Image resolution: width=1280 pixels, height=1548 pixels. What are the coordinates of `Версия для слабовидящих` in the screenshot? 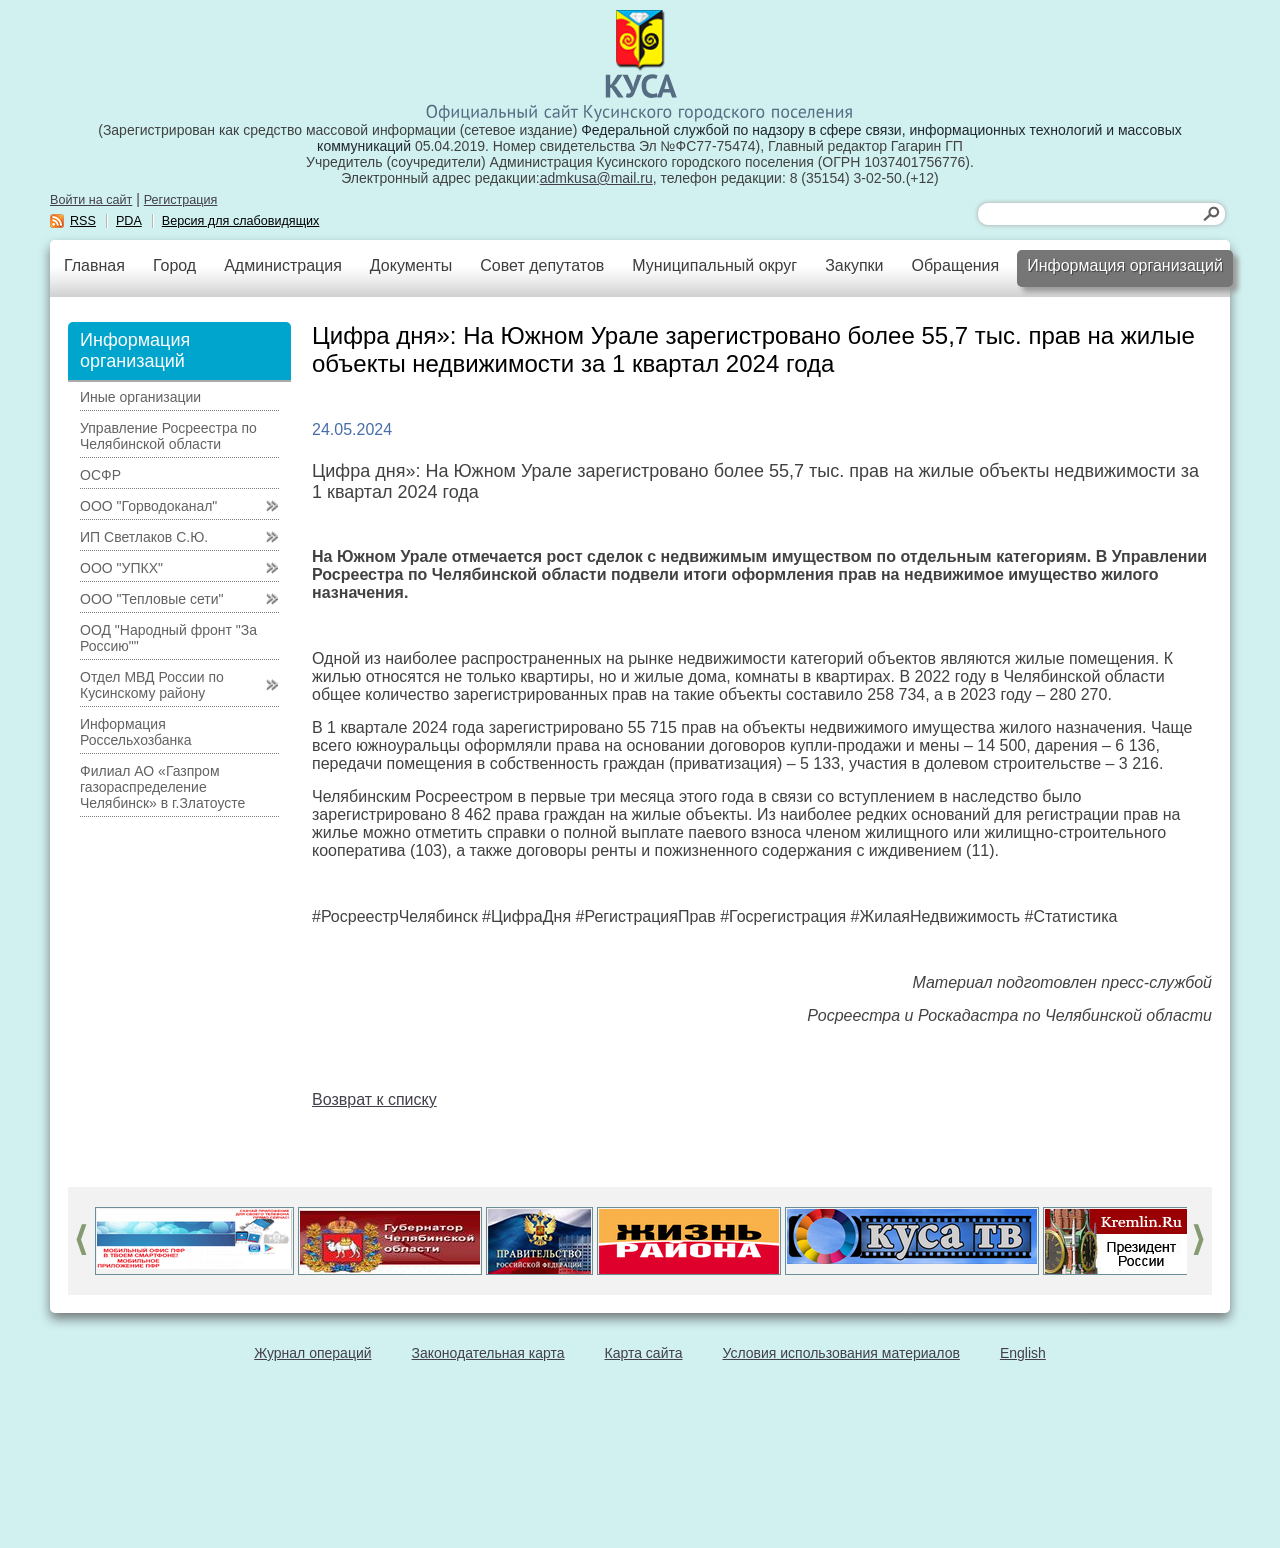 It's located at (241, 221).